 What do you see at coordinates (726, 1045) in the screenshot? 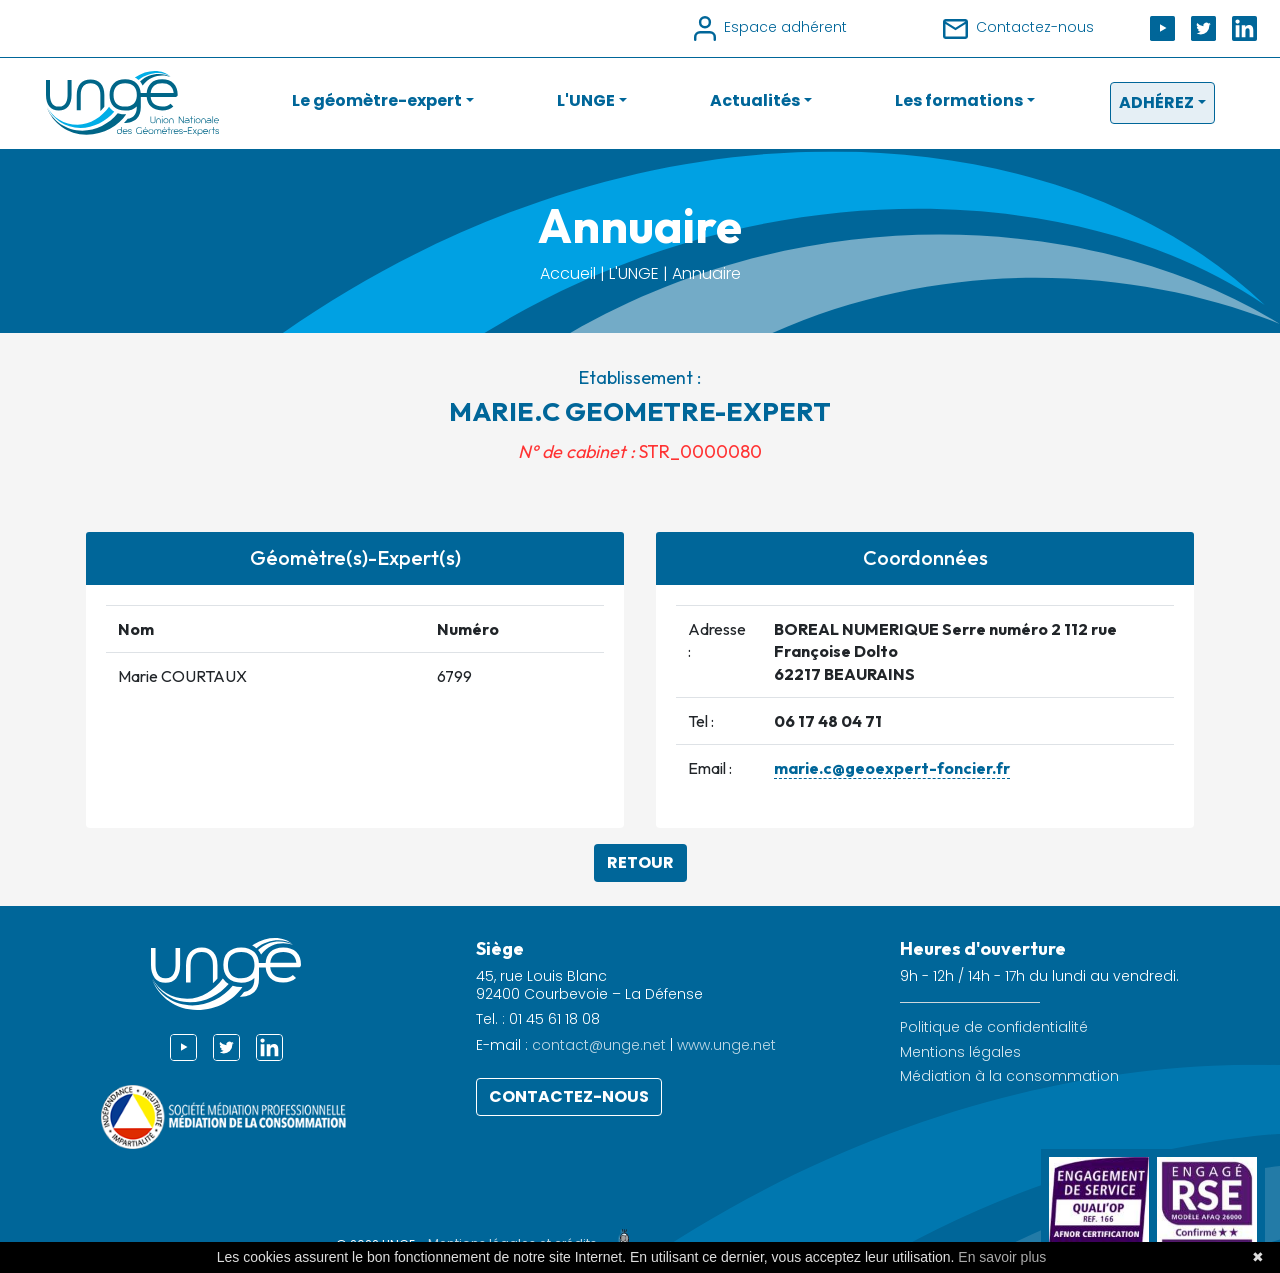
I see `www.unge.net` at bounding box center [726, 1045].